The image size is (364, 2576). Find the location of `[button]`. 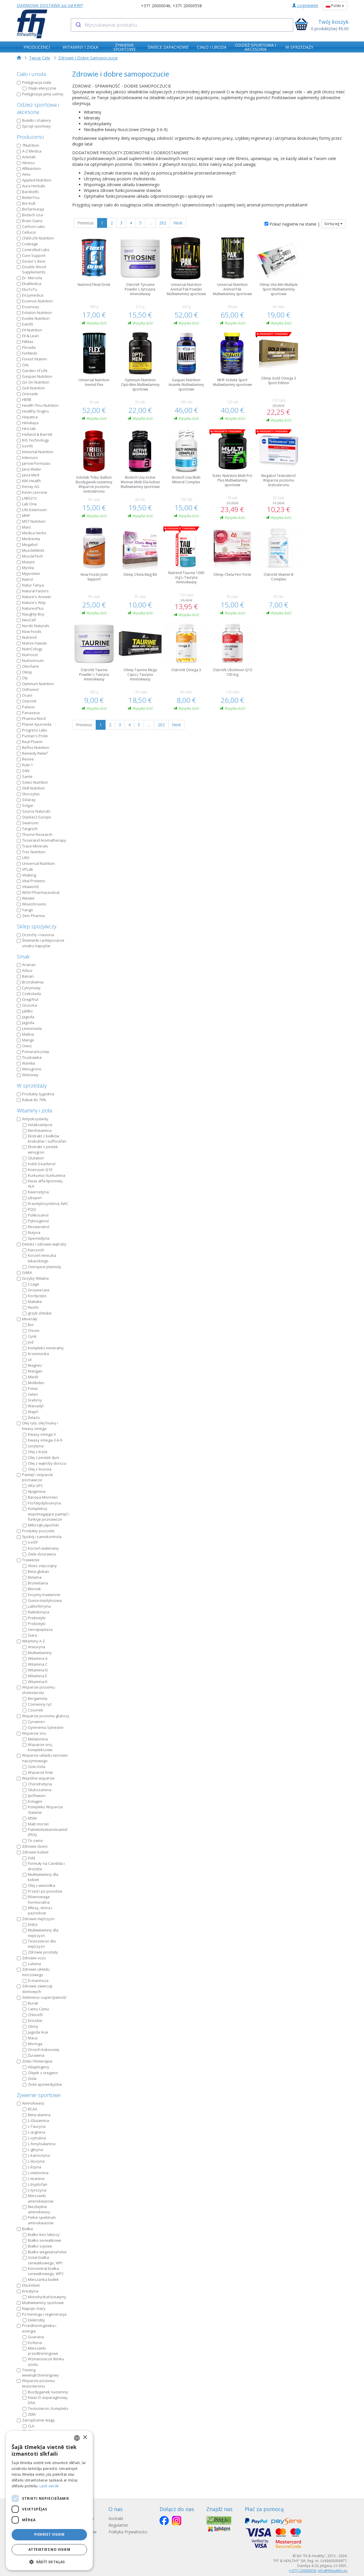

[button] is located at coordinates (49, 2561).